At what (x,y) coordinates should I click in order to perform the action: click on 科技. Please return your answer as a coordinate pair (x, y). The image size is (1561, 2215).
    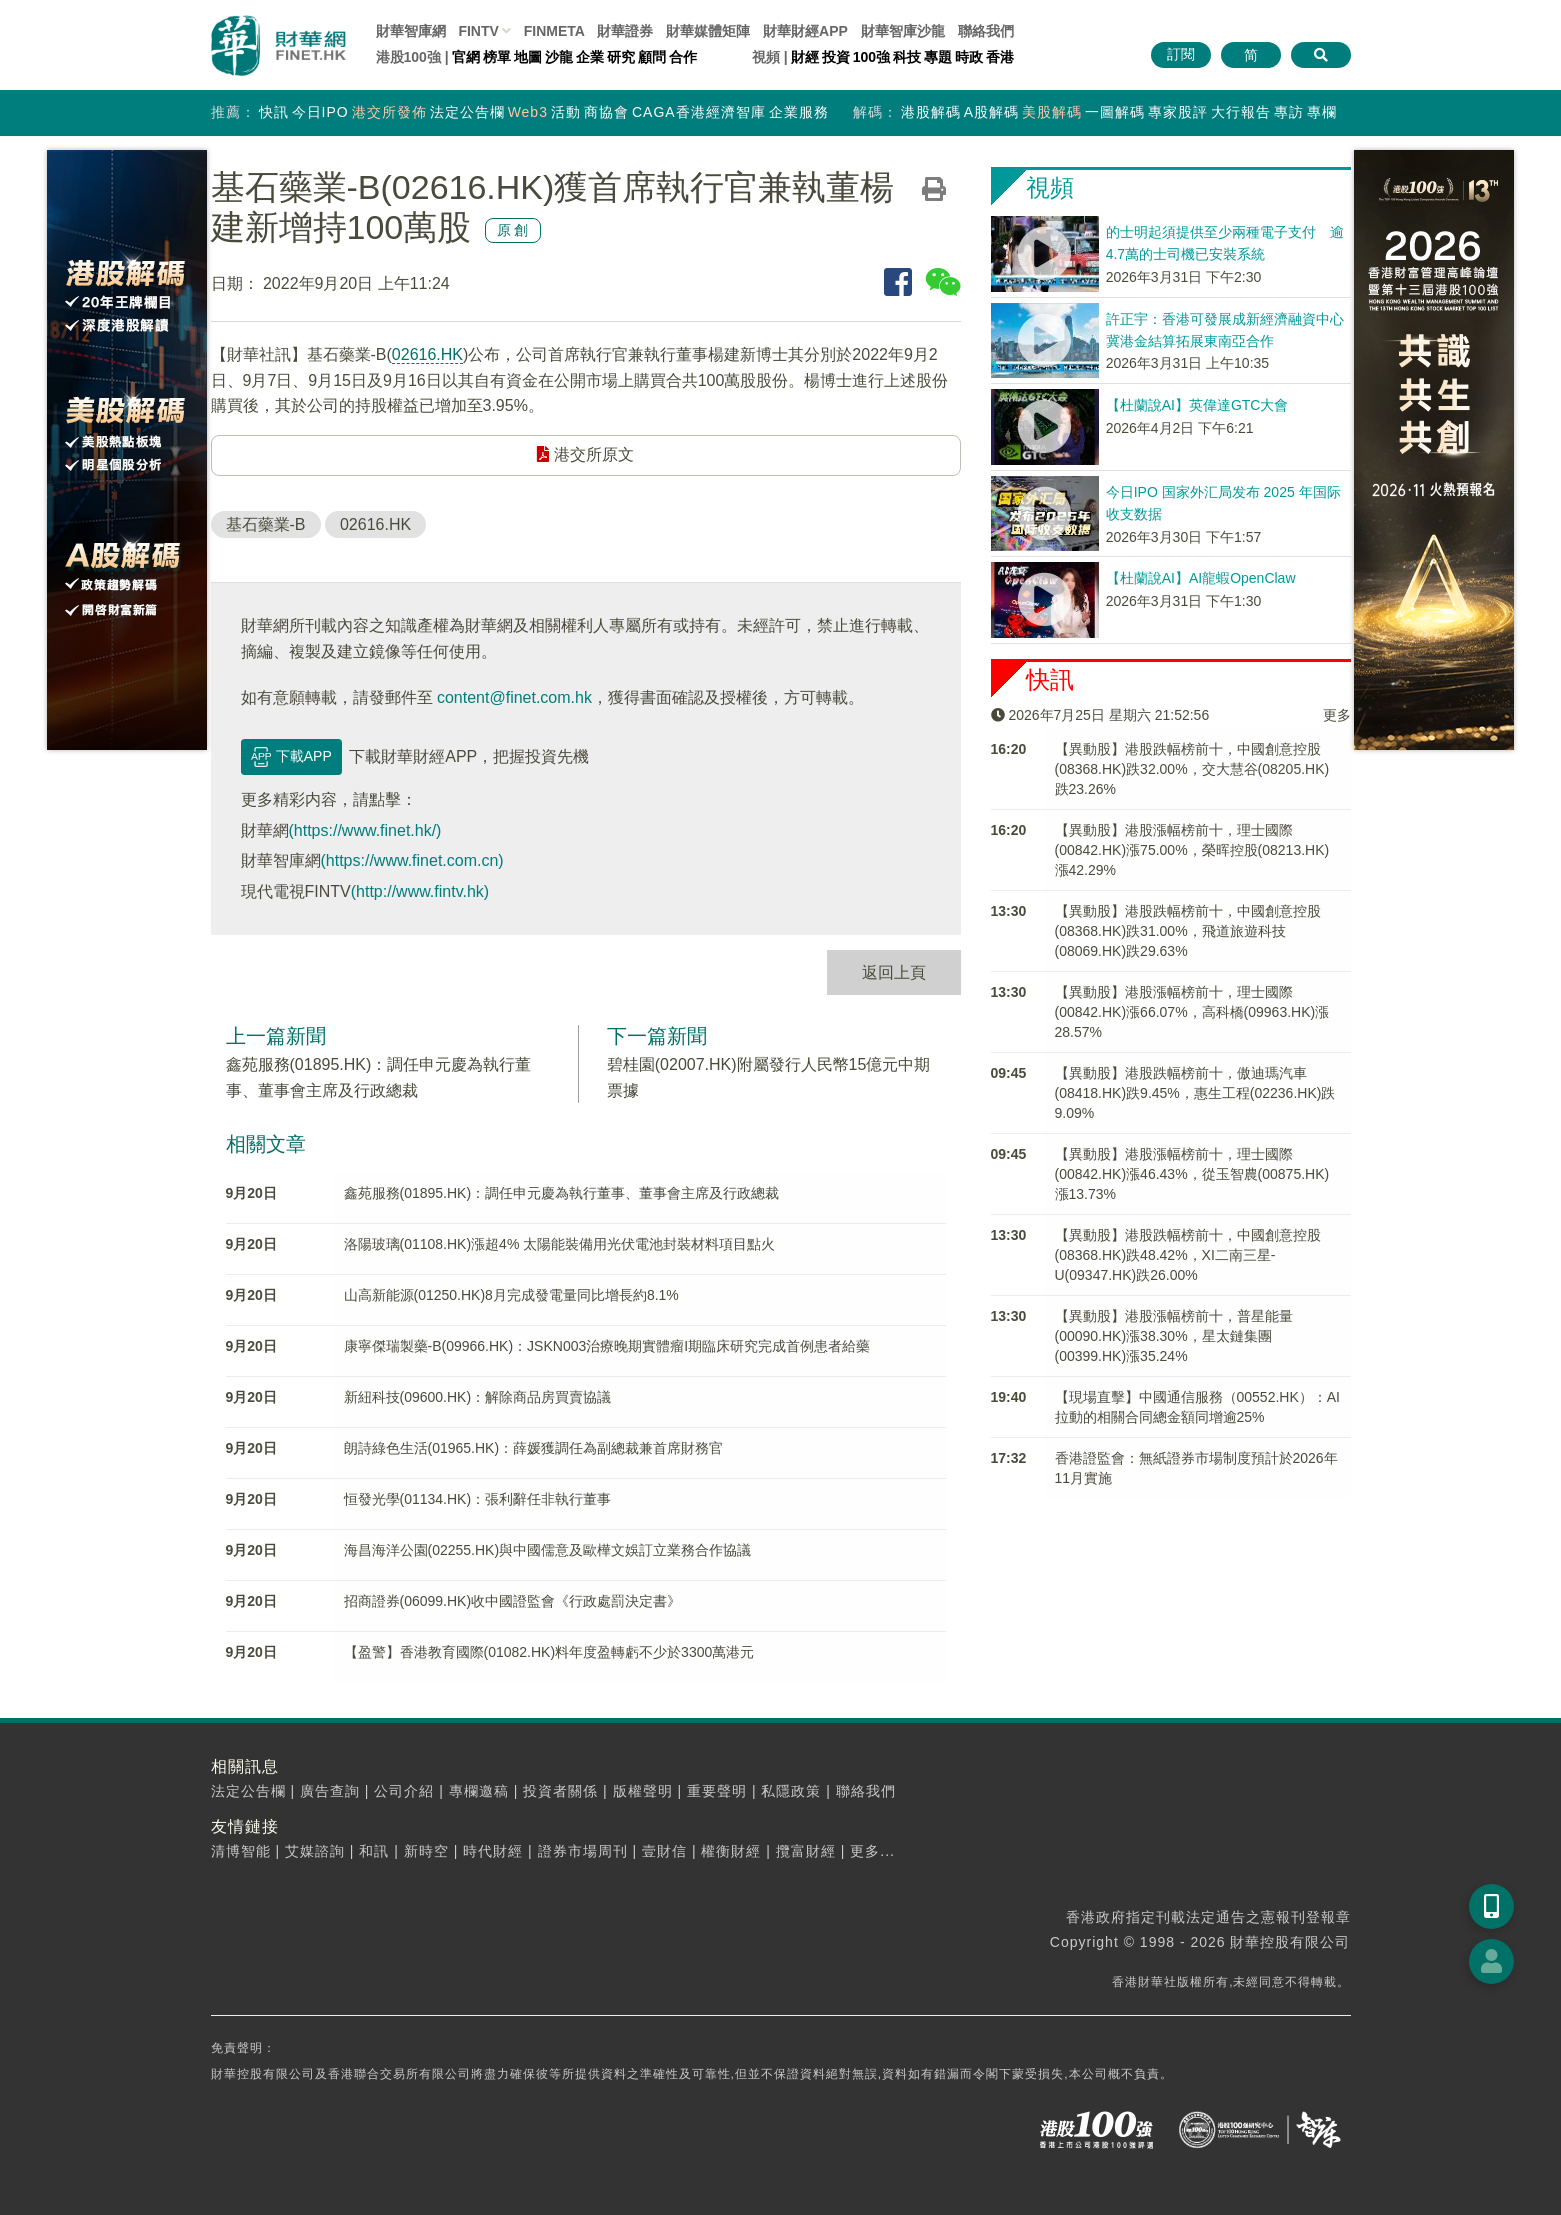
    Looking at the image, I should click on (907, 57).